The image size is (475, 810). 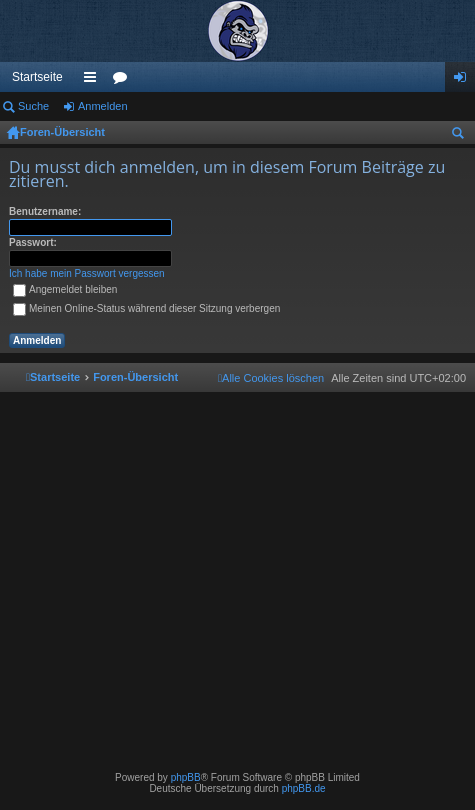 I want to click on Anmelden [menuitem], so click(x=464, y=81).